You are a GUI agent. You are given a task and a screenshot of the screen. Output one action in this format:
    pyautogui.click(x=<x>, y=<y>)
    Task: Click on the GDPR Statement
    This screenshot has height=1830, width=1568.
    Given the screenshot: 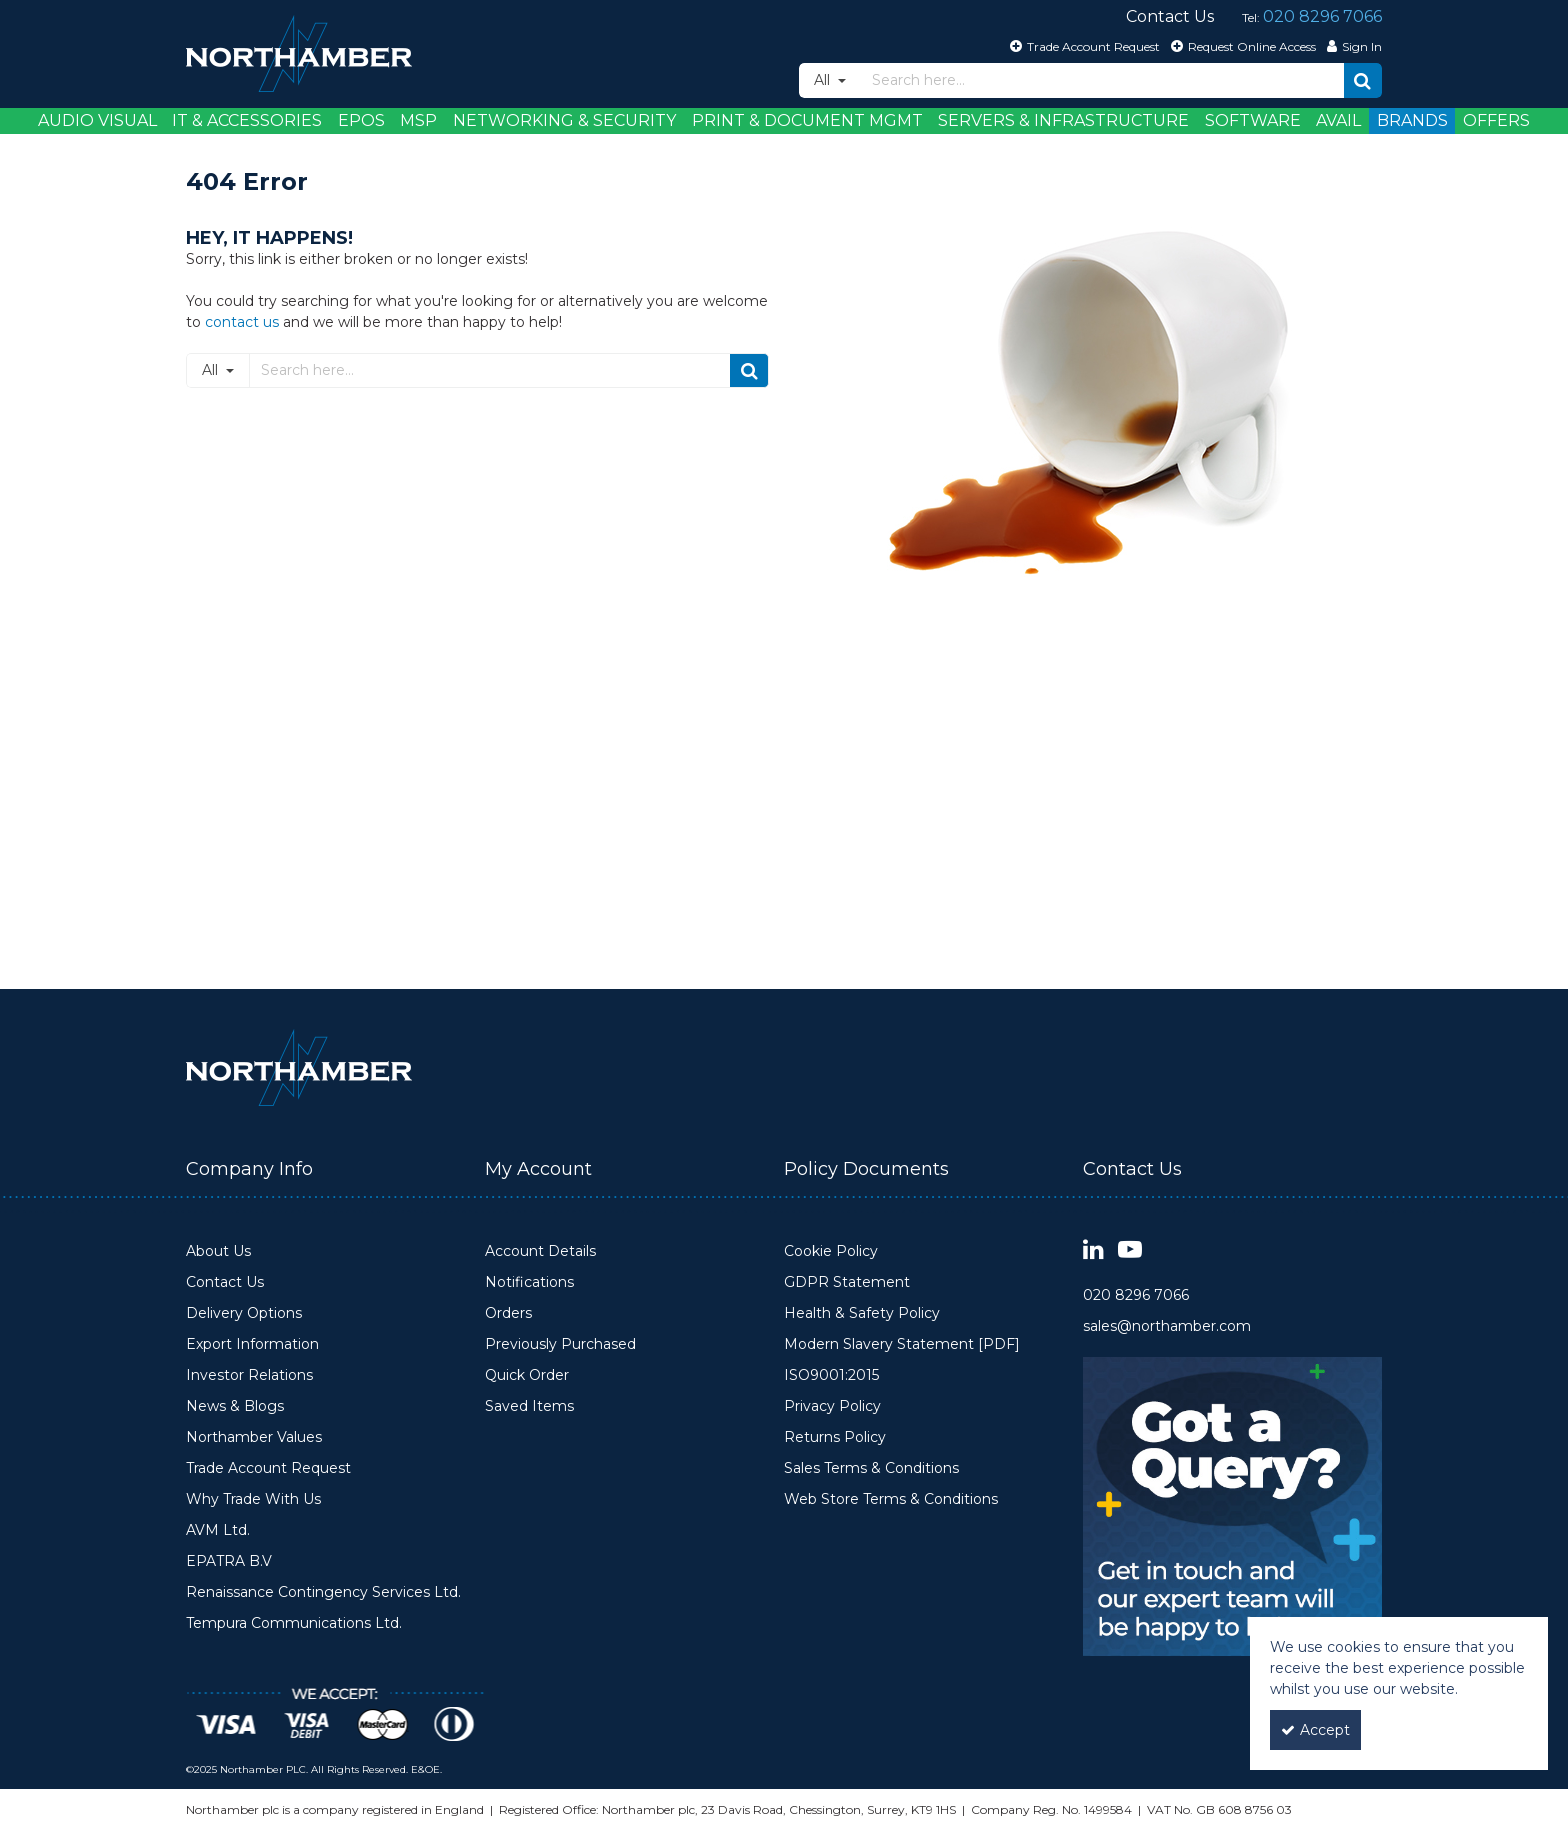 What is the action you would take?
    pyautogui.click(x=847, y=1282)
    